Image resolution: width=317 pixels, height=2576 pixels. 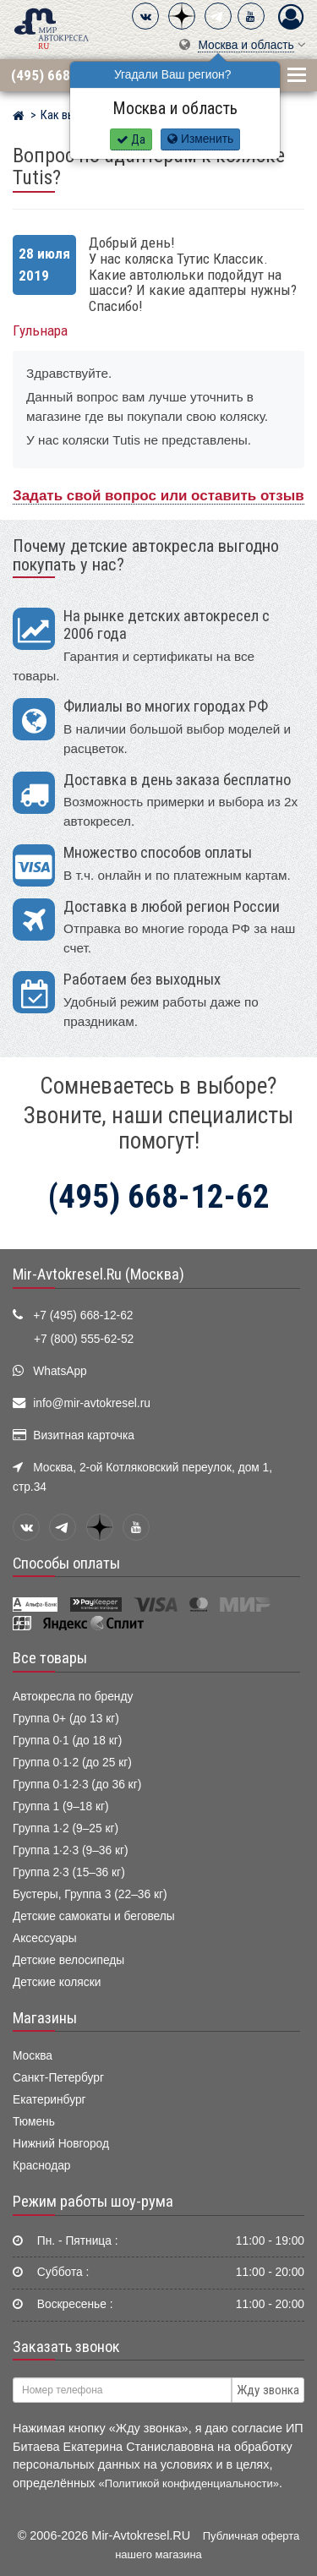 What do you see at coordinates (268, 2390) in the screenshot?
I see `Жду звонка` at bounding box center [268, 2390].